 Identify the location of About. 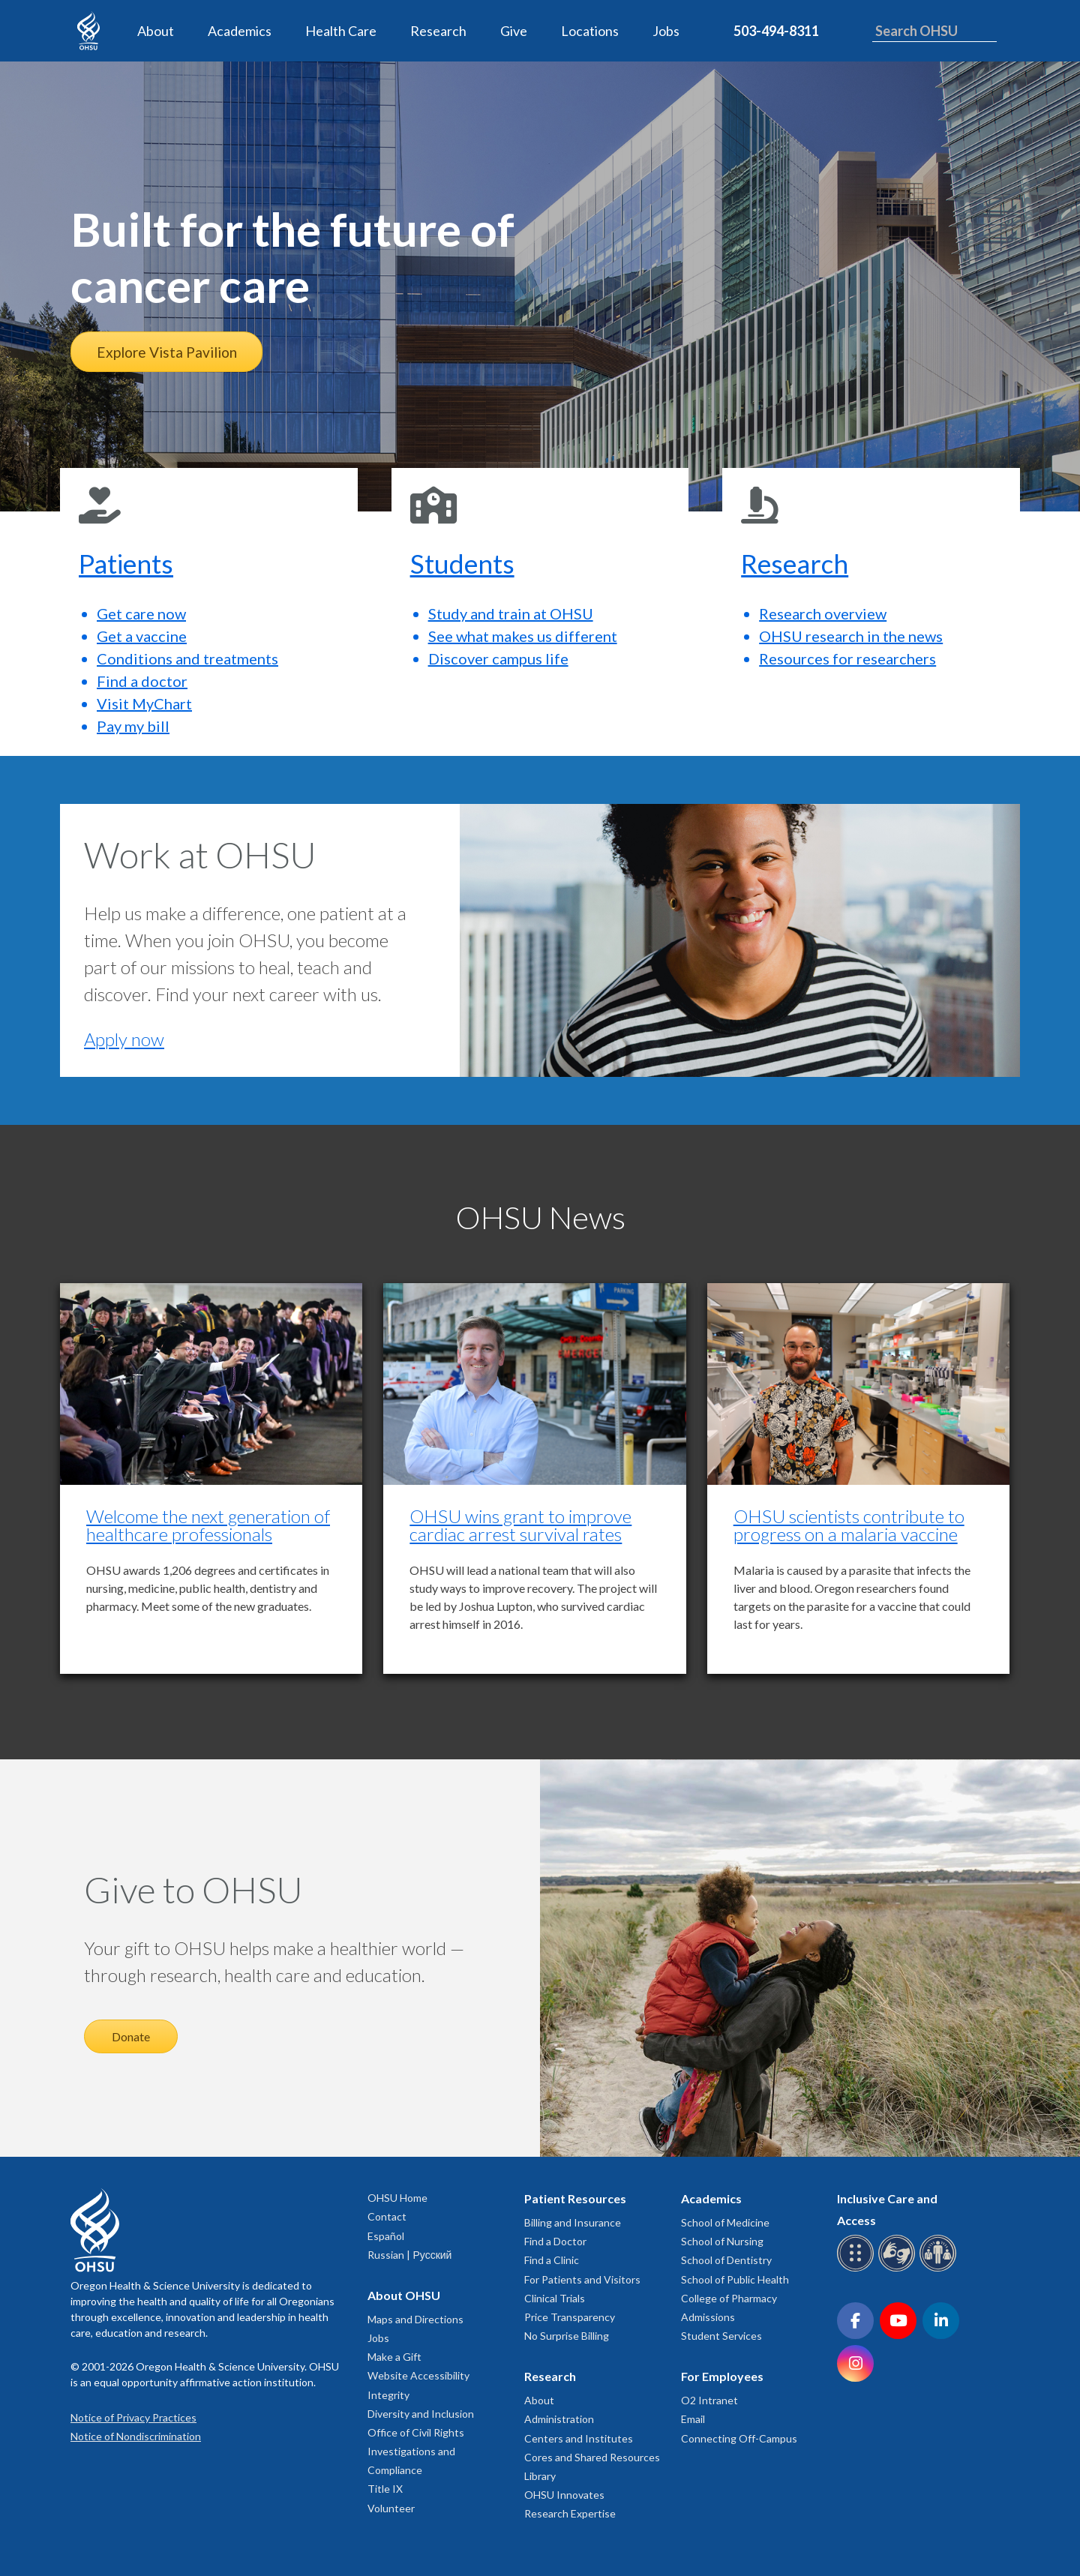
(155, 30).